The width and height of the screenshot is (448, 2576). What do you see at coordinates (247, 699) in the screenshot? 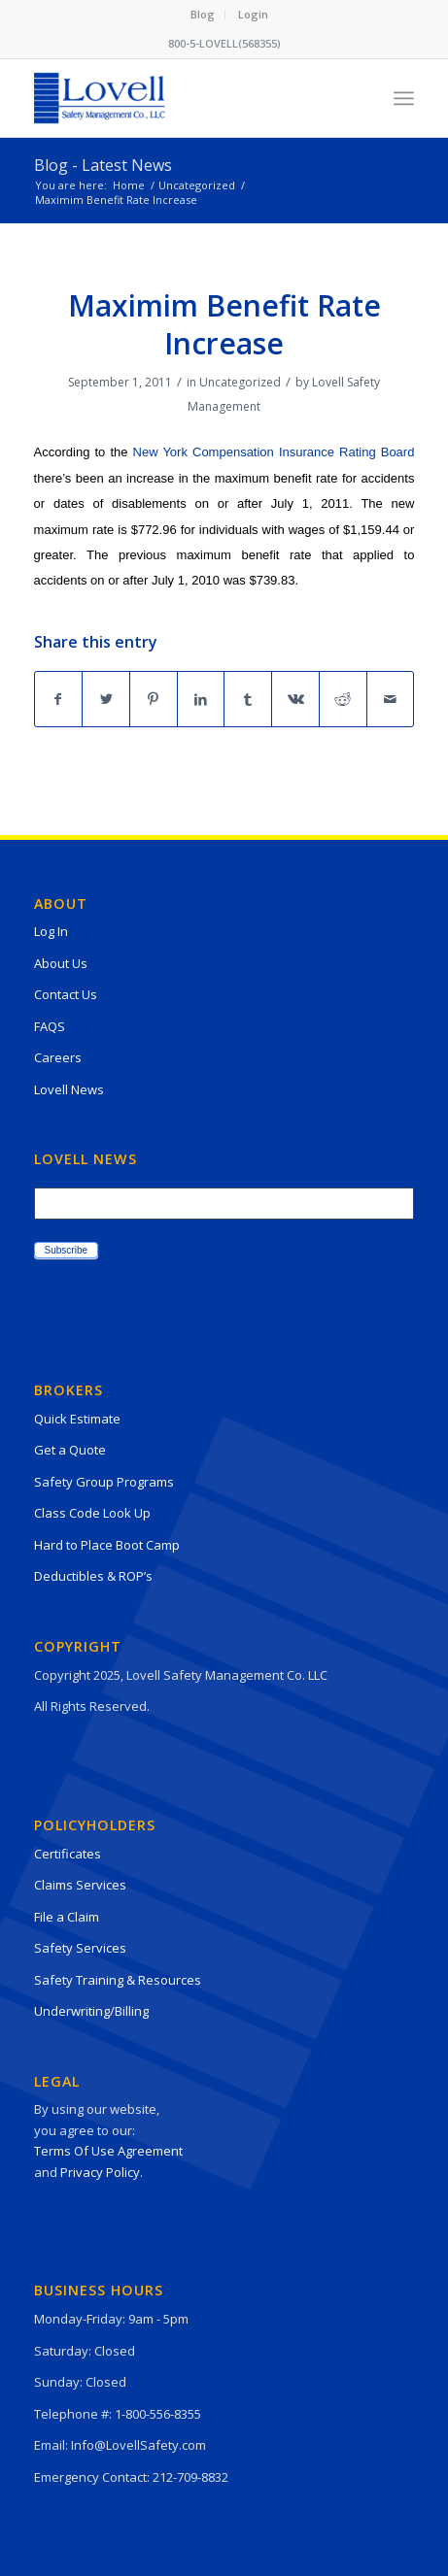
I see `[Share on Tumblr]` at bounding box center [247, 699].